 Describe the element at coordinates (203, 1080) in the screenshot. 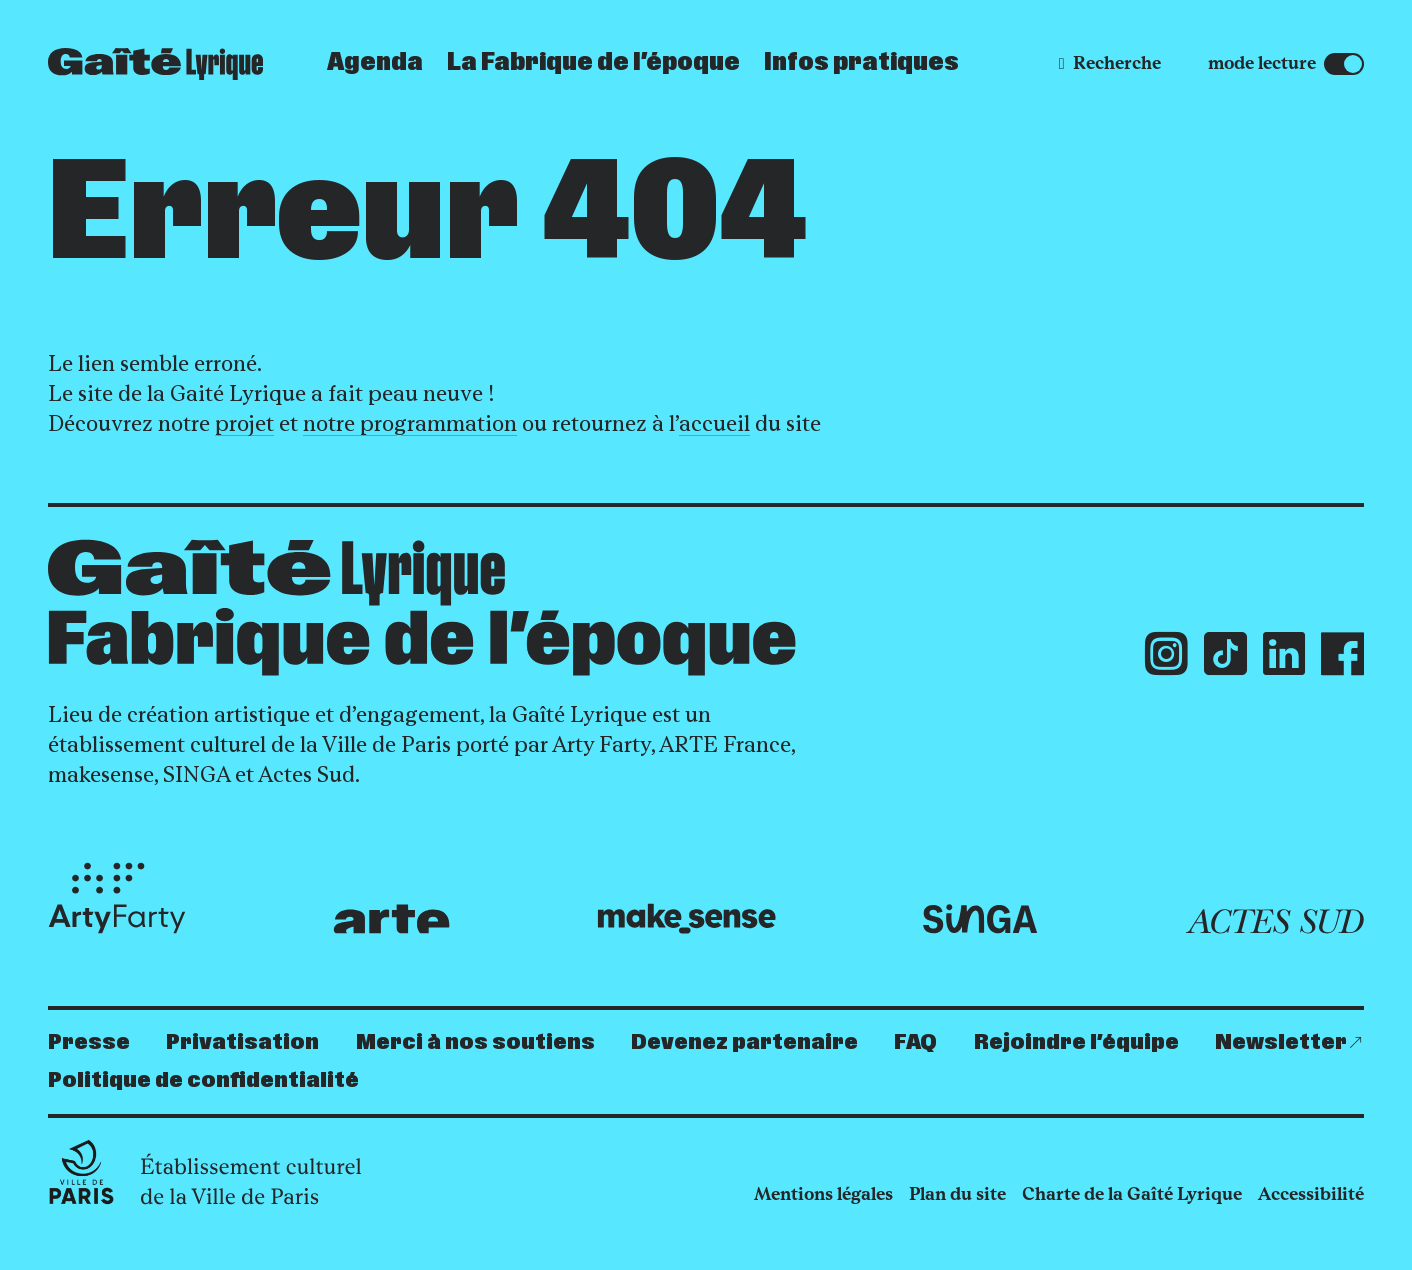

I see `Politique de confidentialité` at that location.